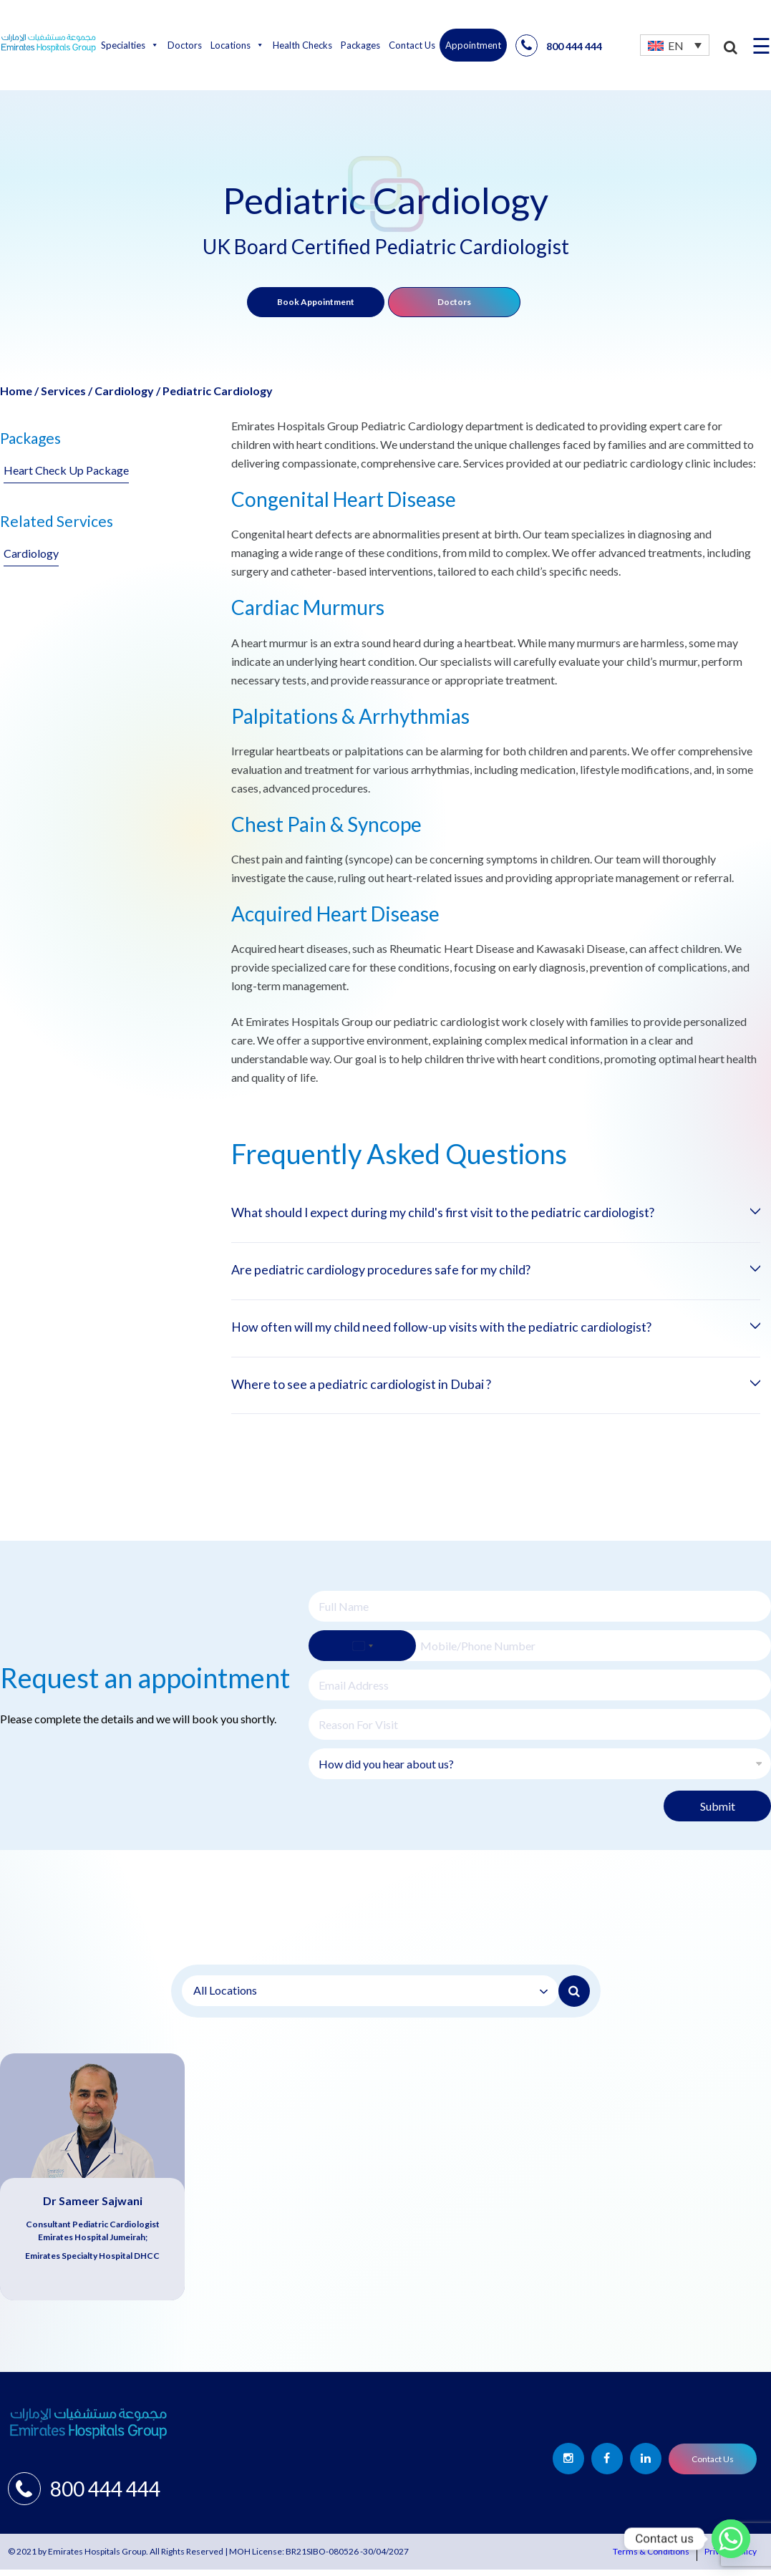  I want to click on Contact Us, so click(412, 45).